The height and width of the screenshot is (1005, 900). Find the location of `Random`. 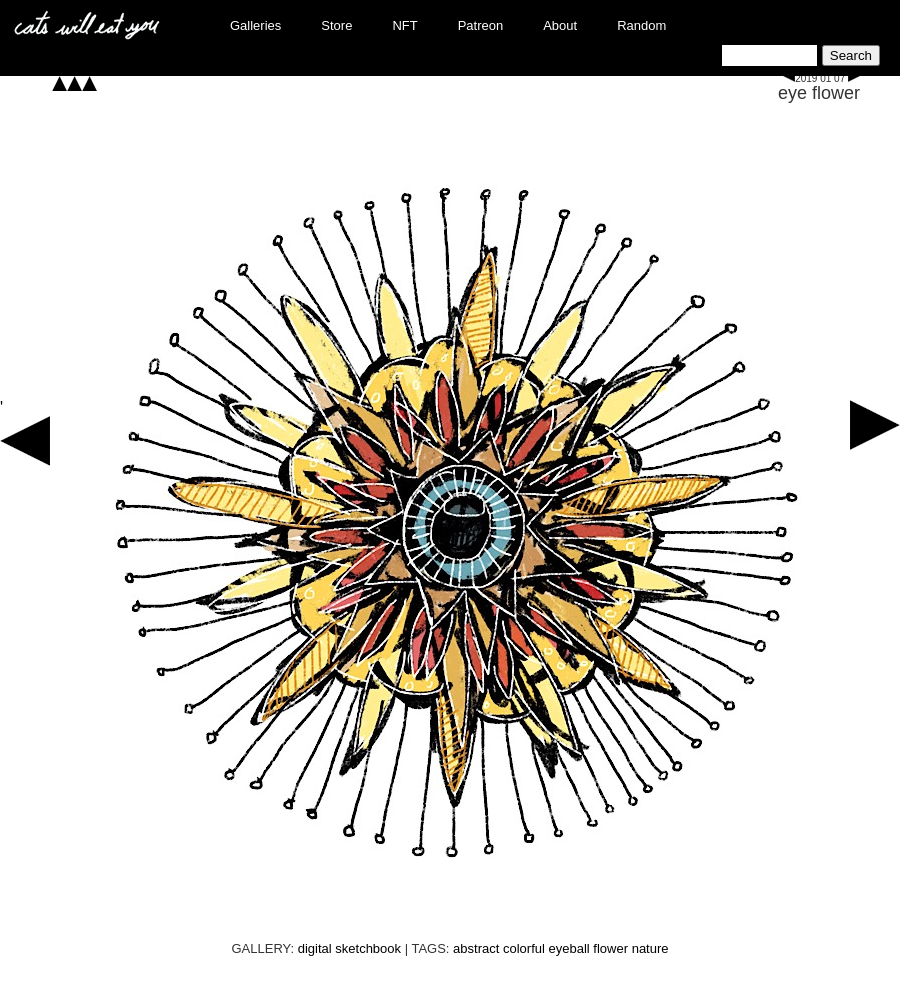

Random is located at coordinates (641, 25).